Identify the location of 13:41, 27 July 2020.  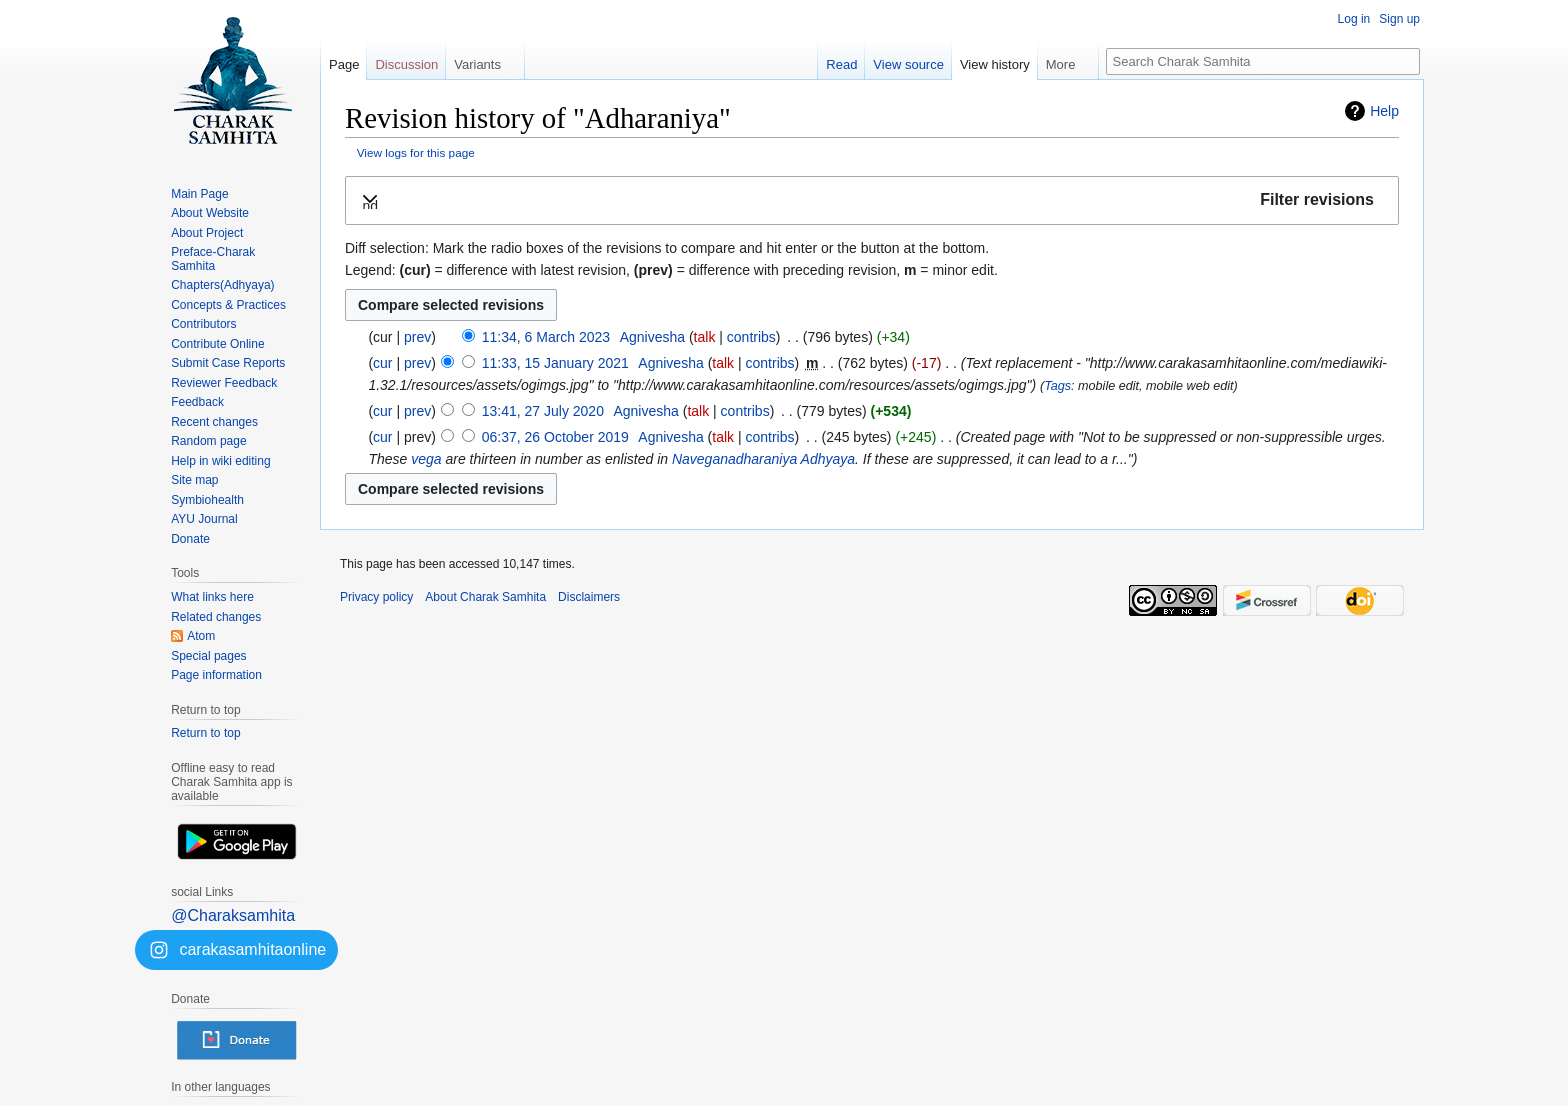
(543, 411).